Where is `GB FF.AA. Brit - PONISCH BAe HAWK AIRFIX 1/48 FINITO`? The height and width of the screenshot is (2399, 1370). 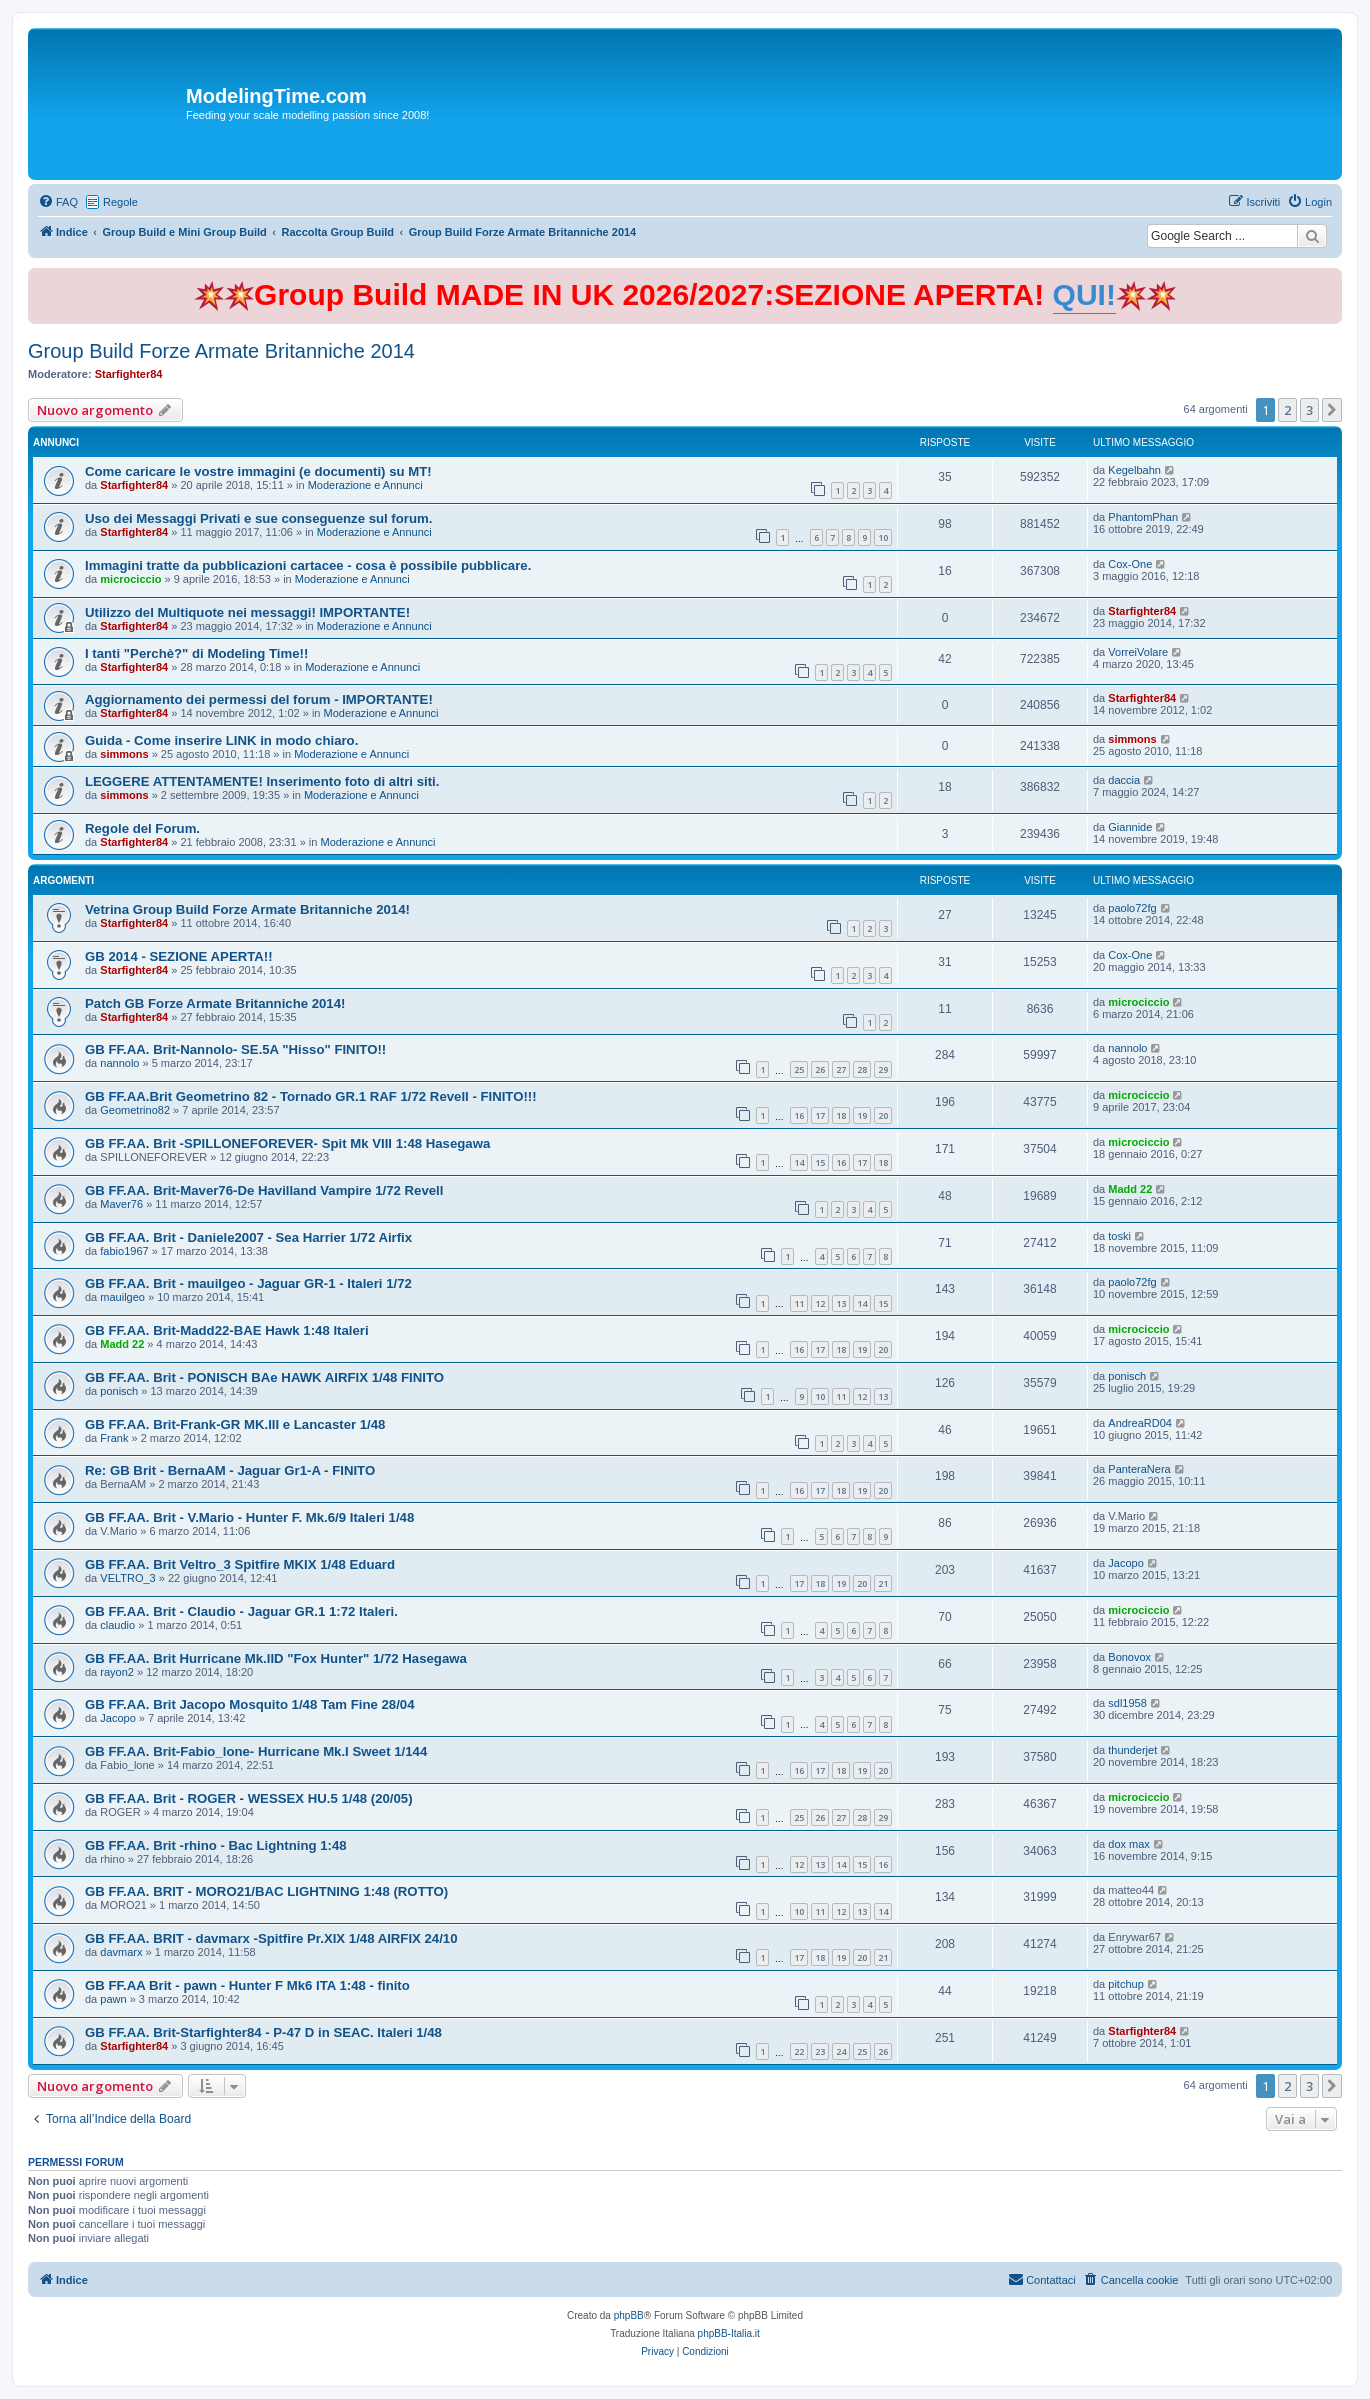 GB FF.AA. Brit - PONISCH BAe HAWK AIRFIX 1/48 FINITO is located at coordinates (264, 1377).